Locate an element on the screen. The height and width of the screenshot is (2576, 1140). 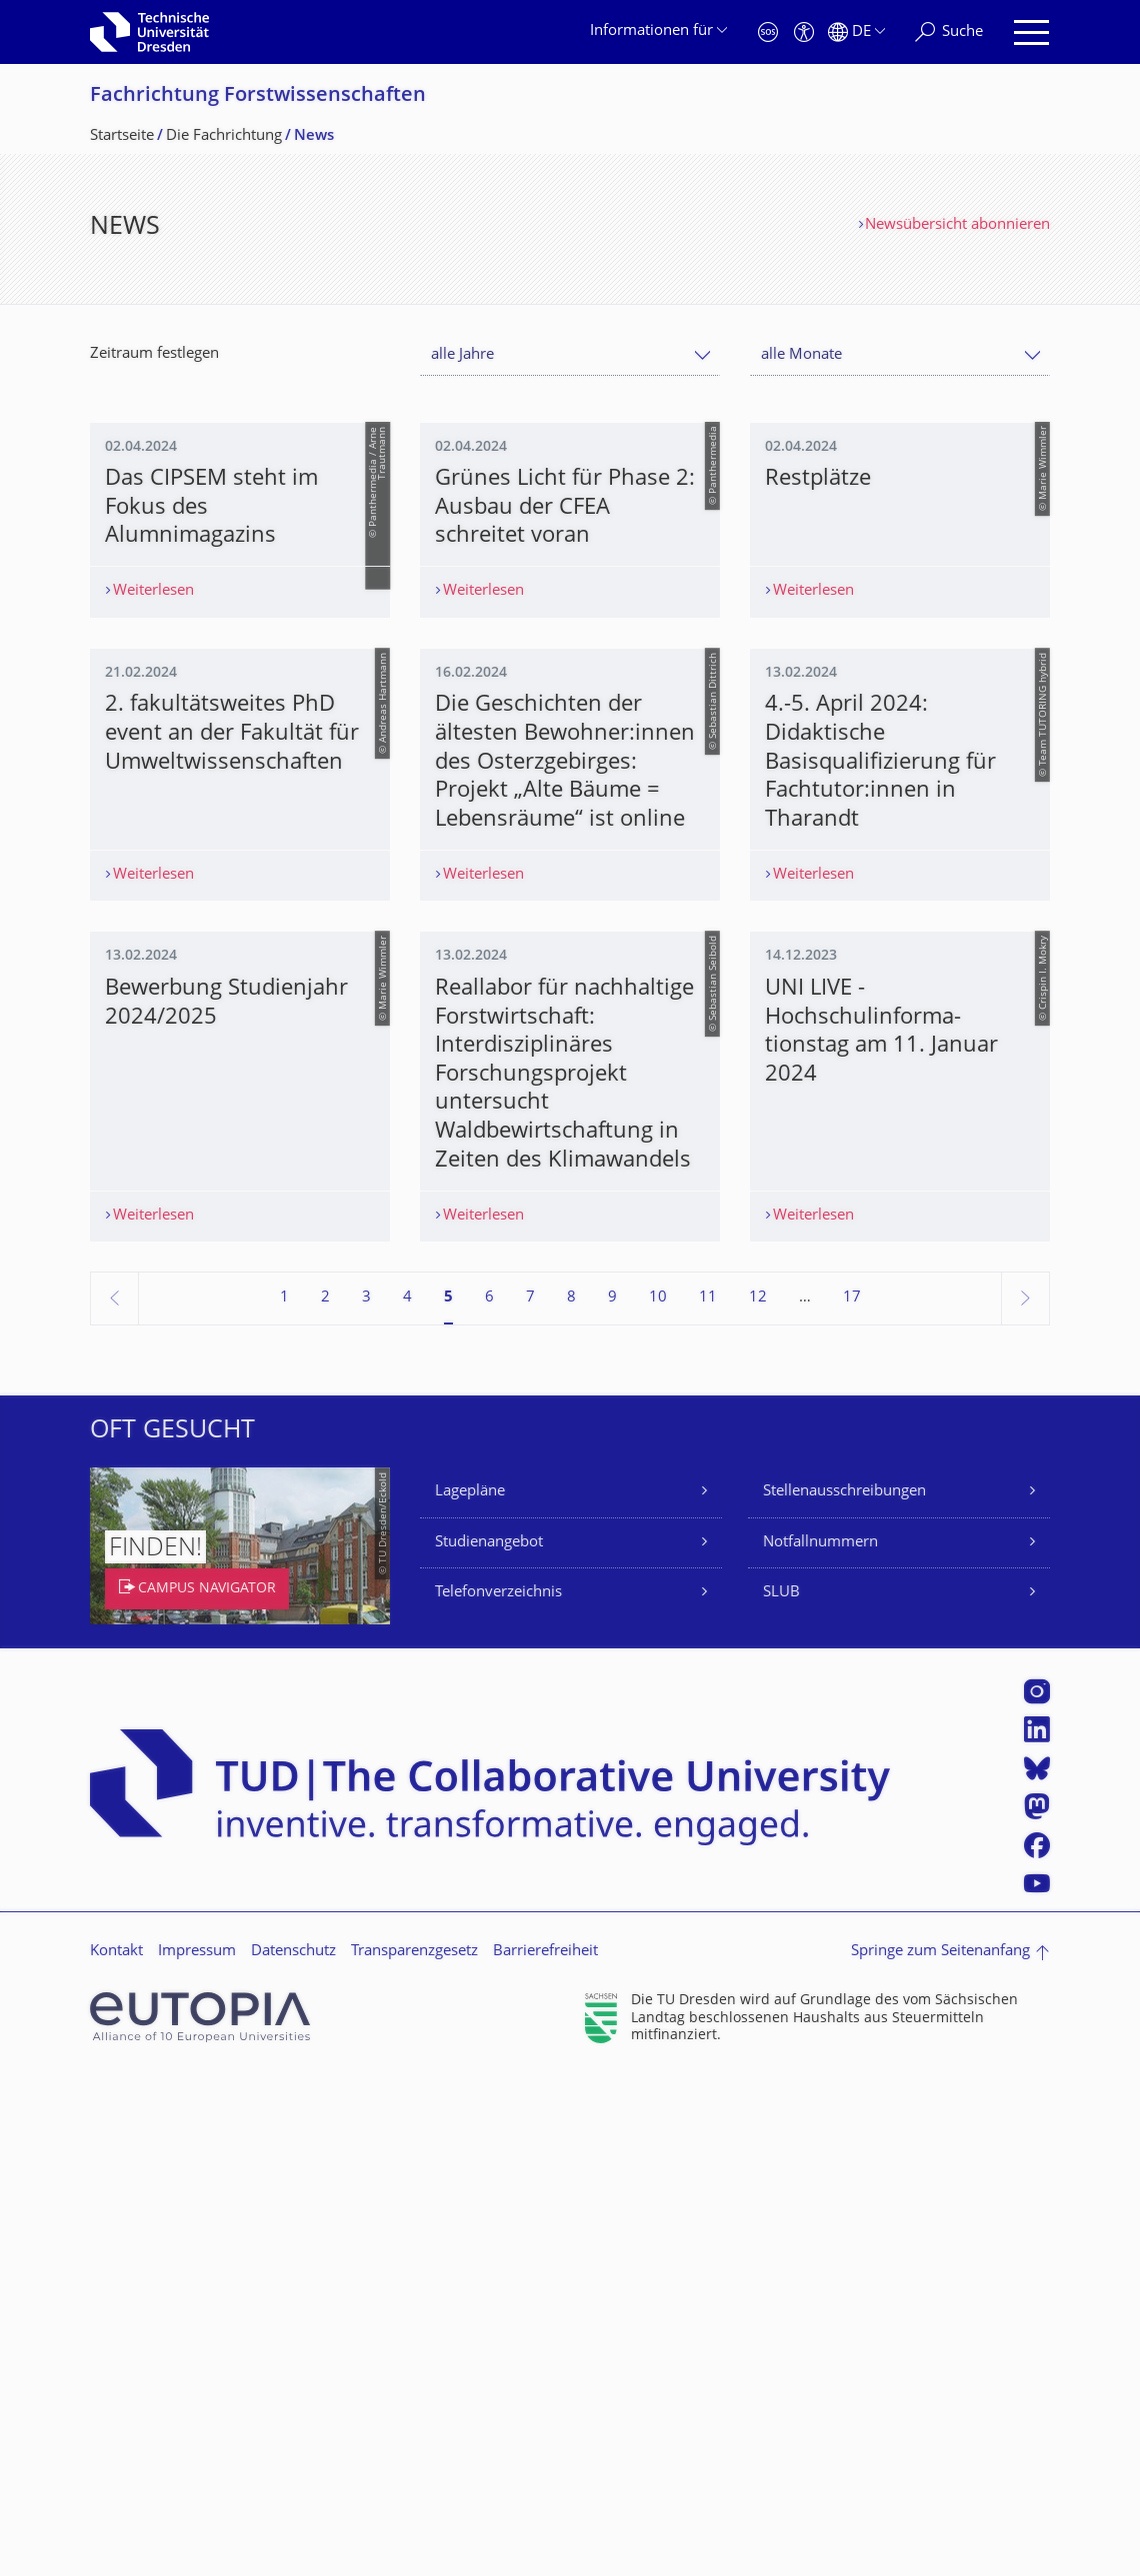
Notfallnummern is located at coordinates (820, 2043).